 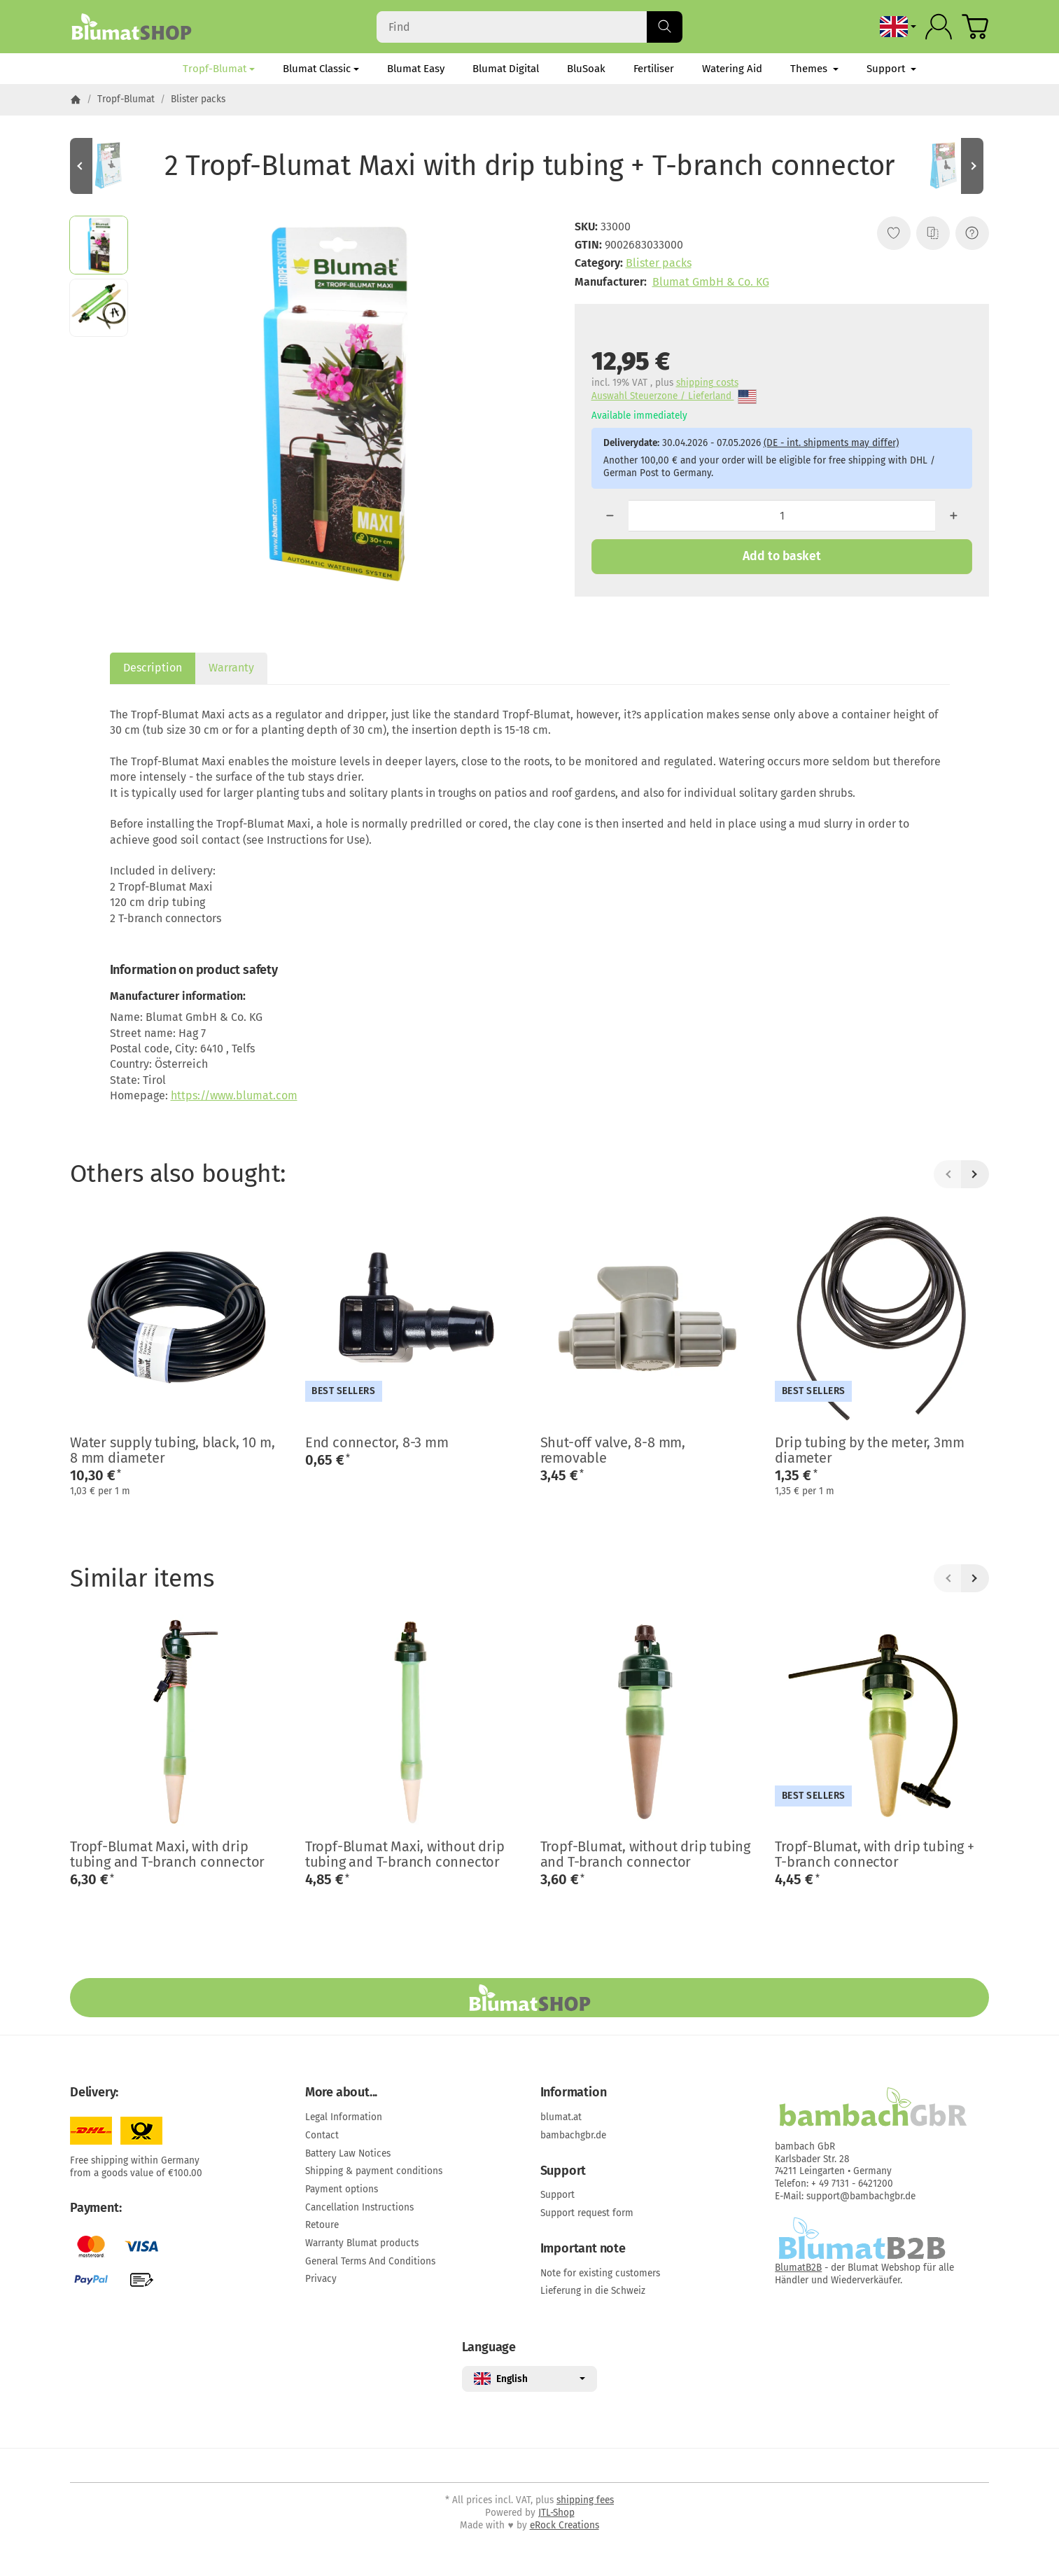 I want to click on [Back], so click(x=948, y=1174).